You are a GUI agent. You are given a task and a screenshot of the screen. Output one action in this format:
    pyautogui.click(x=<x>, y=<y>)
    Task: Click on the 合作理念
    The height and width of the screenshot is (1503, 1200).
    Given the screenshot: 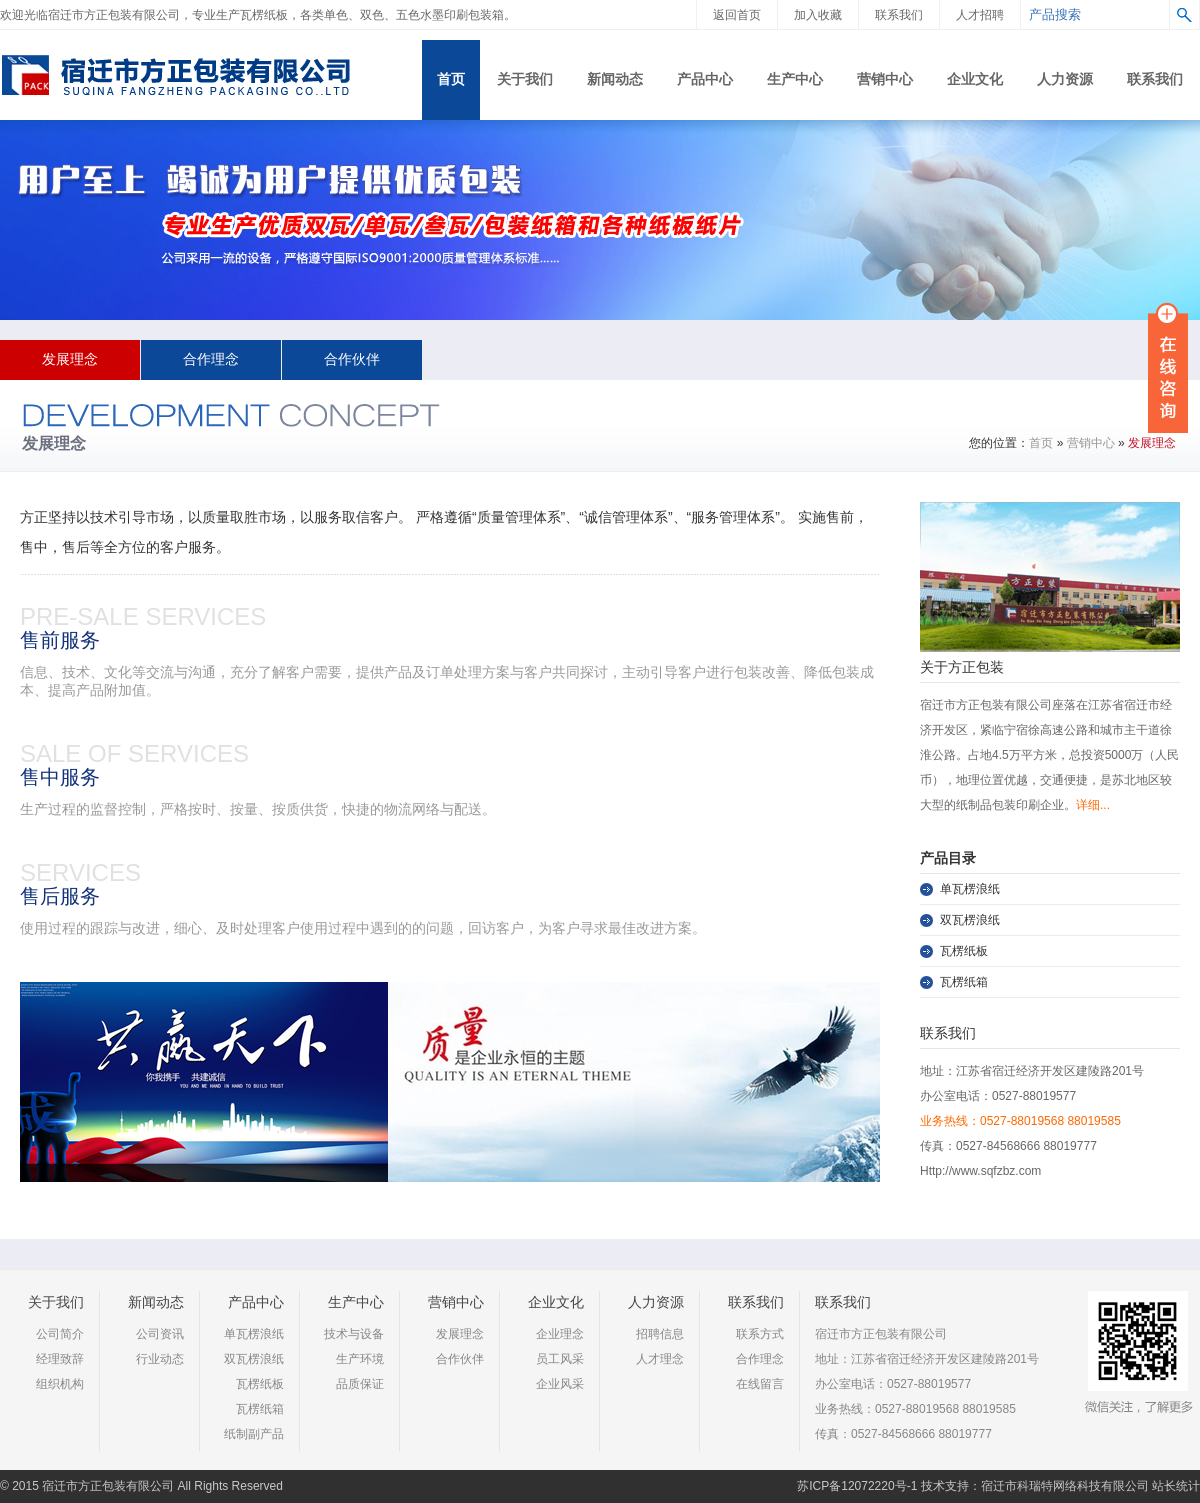 What is the action you would take?
    pyautogui.click(x=211, y=359)
    